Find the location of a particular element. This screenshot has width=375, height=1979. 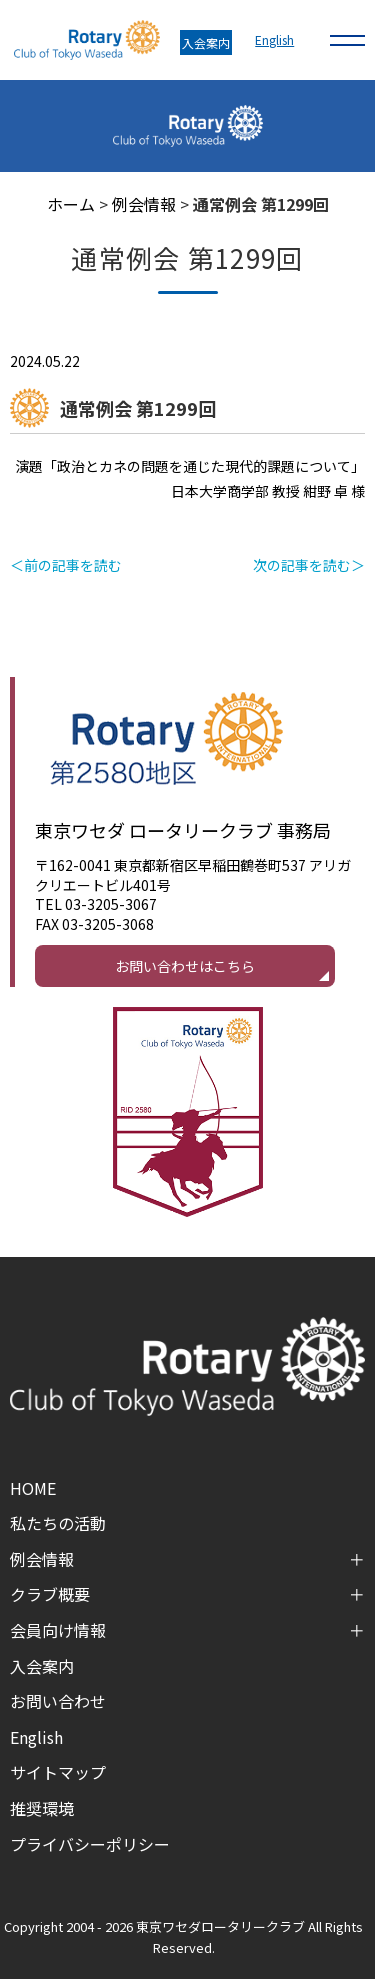

サイトマップ is located at coordinates (58, 1772).